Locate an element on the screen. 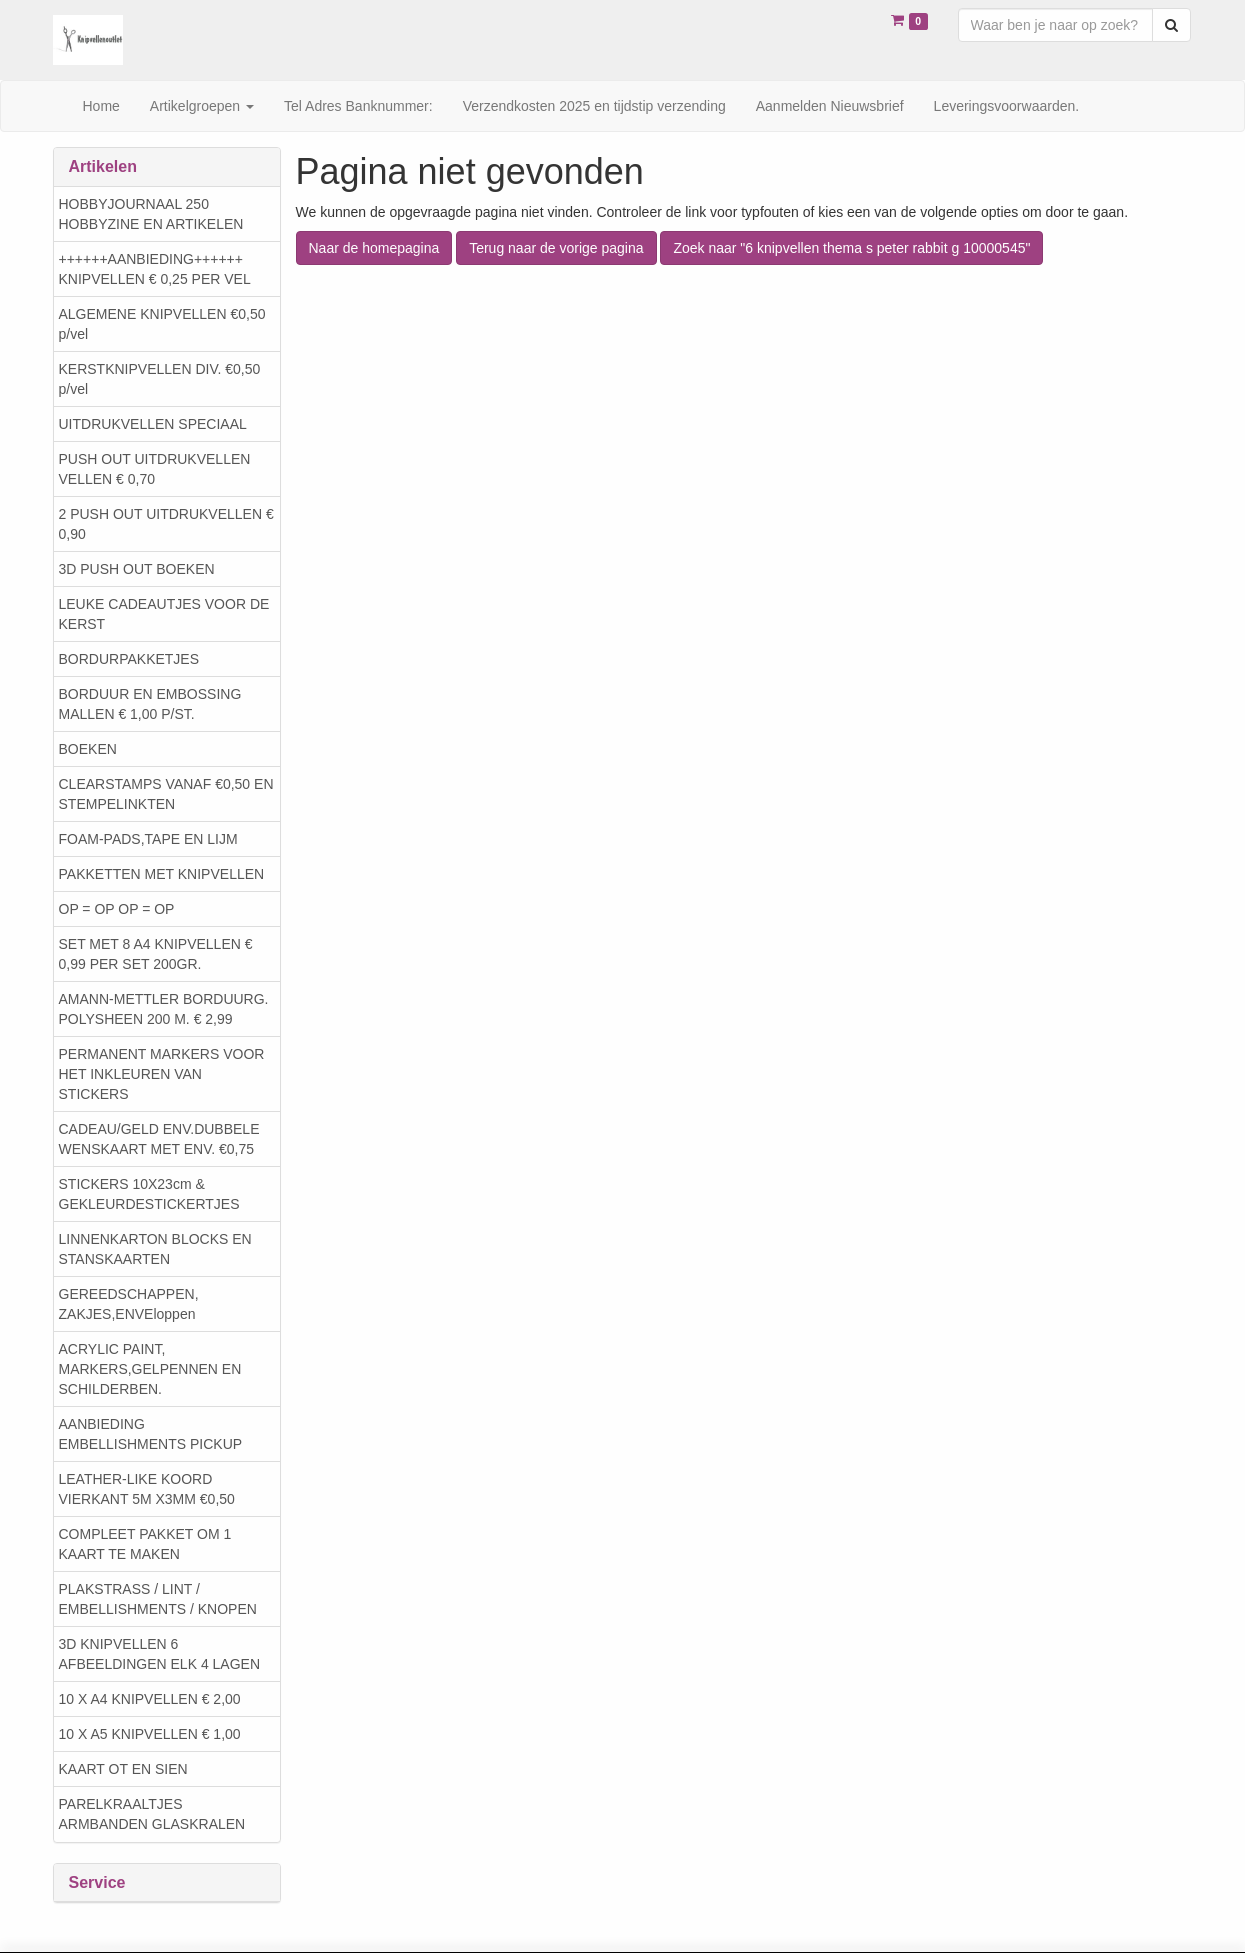 This screenshot has height=1953, width=1245. AMANN-METTLER BORDUURG. POLYSHEEN 200 M. € 2,99 is located at coordinates (164, 1009).